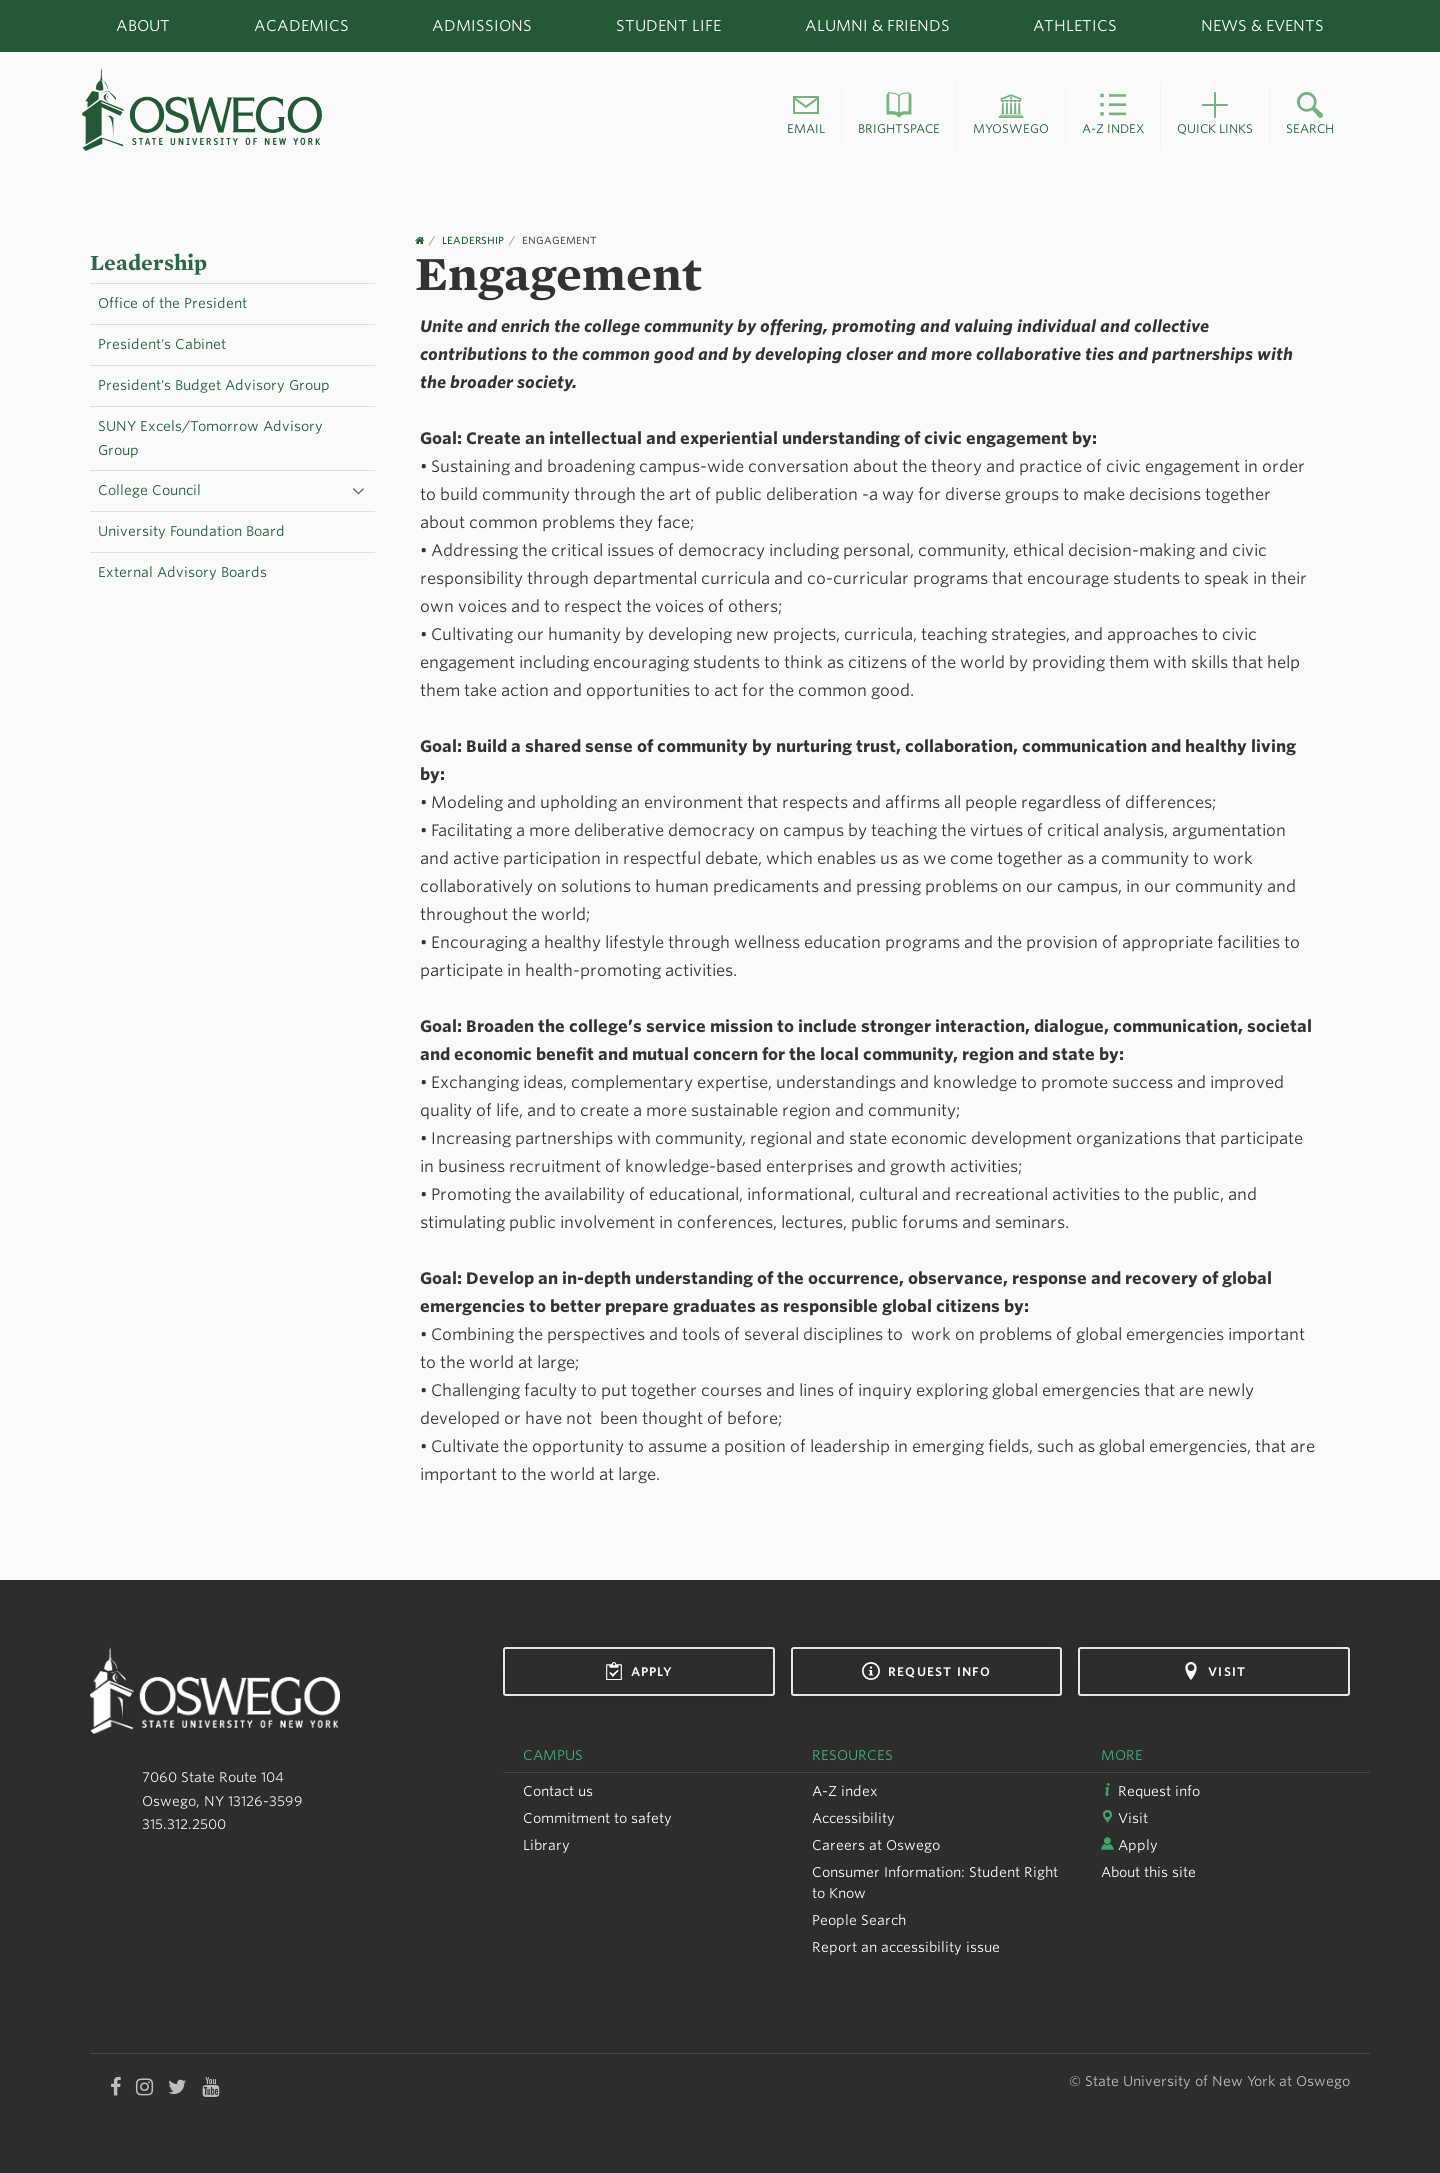 This screenshot has height=2173, width=1440. I want to click on External Advisory Boards, so click(182, 572).